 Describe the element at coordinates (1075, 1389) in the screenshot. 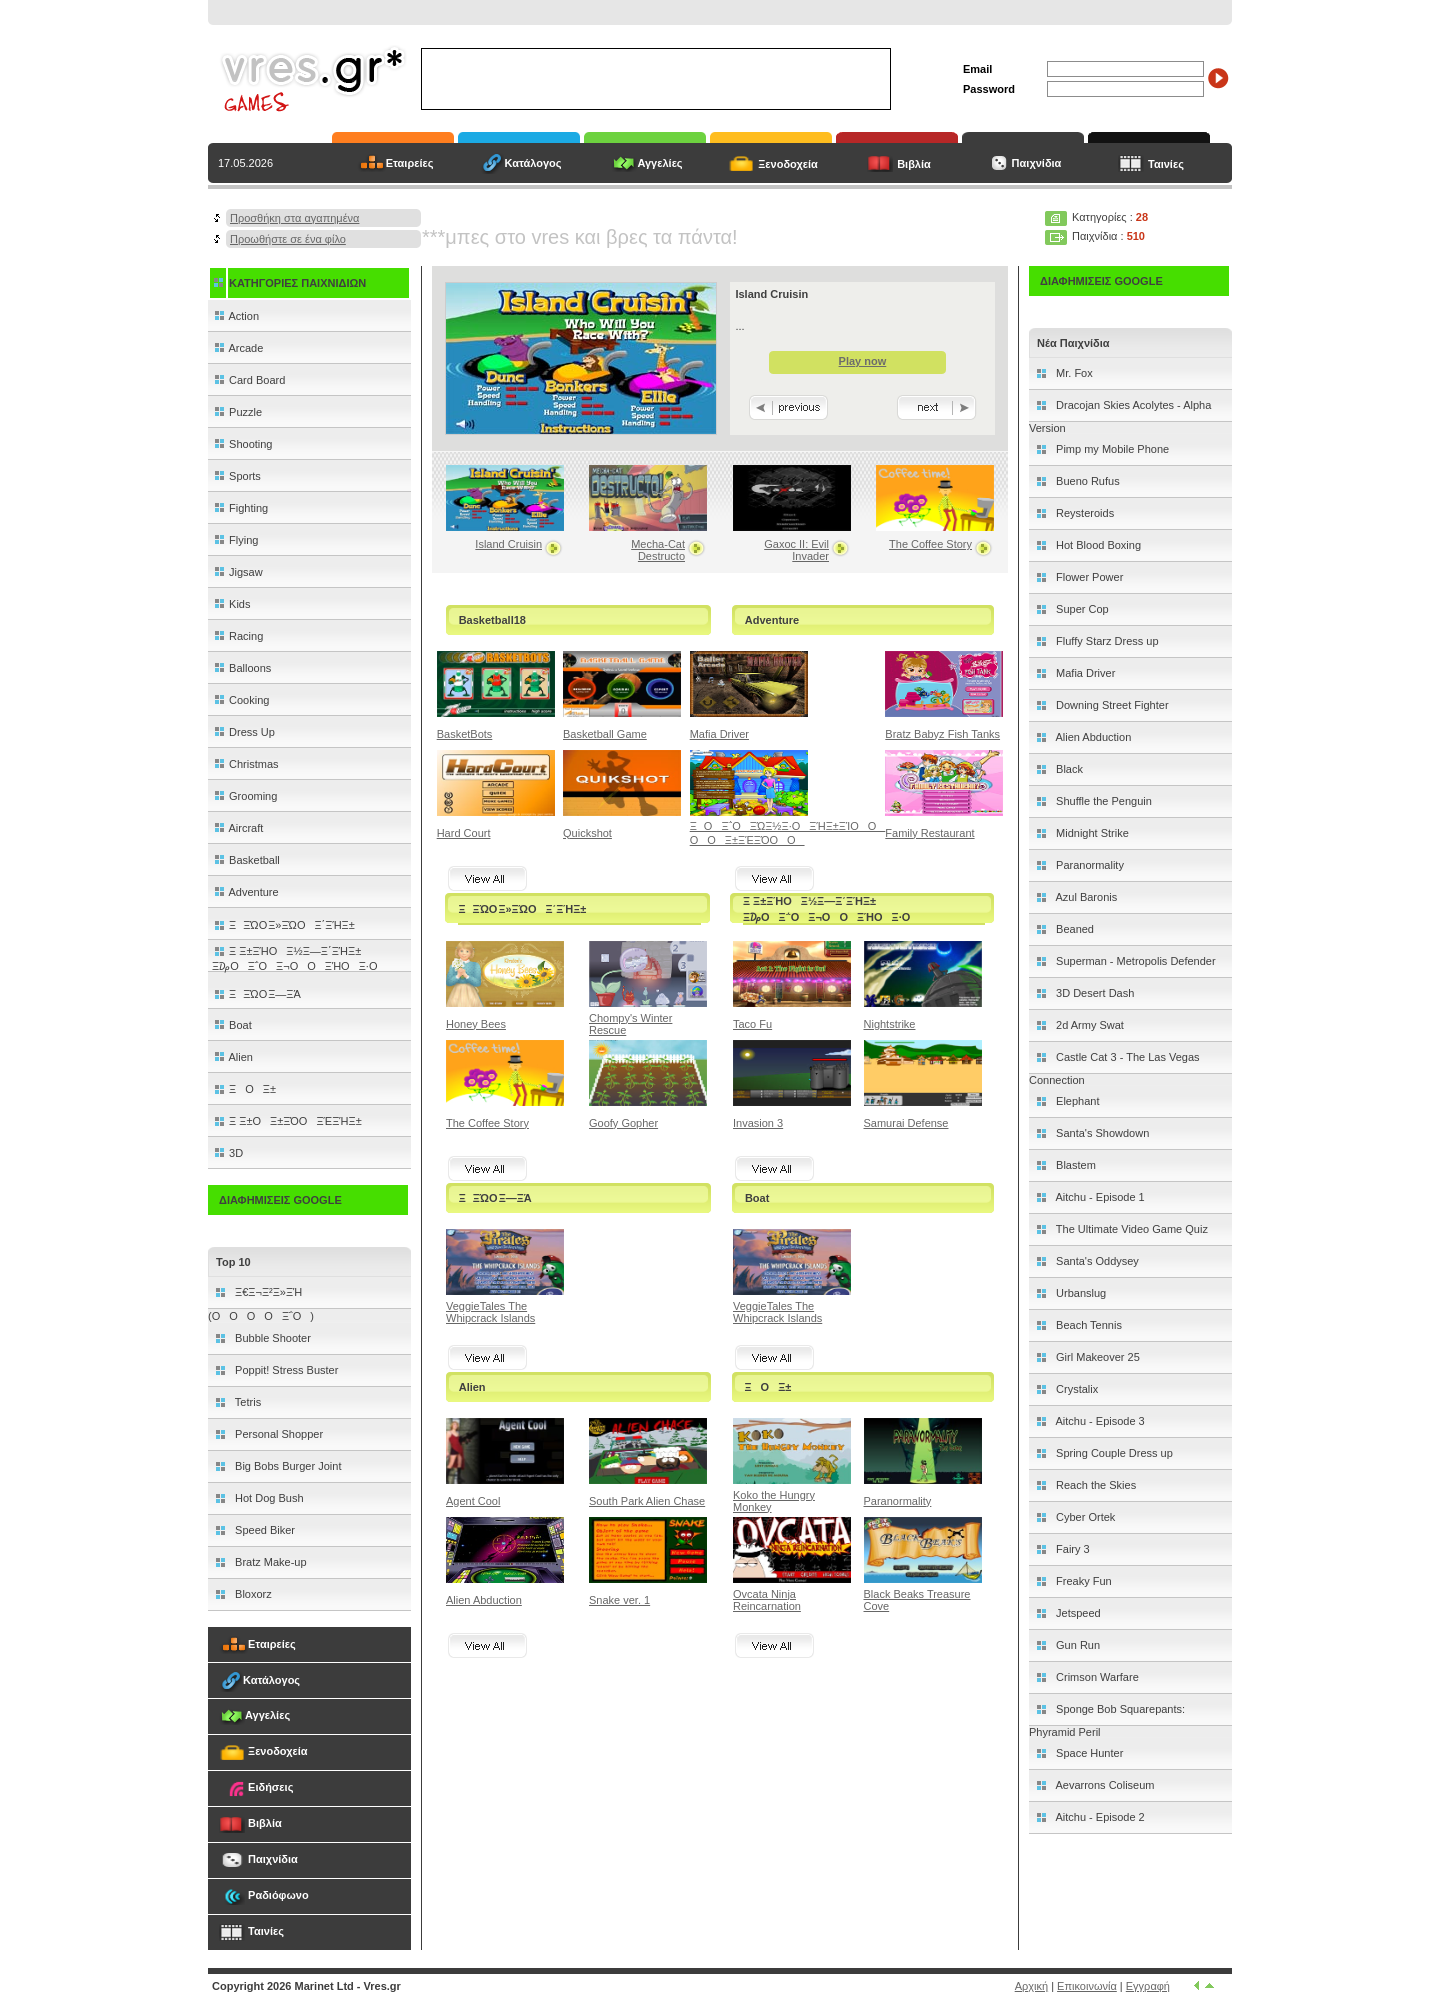

I see `Crystalix` at that location.